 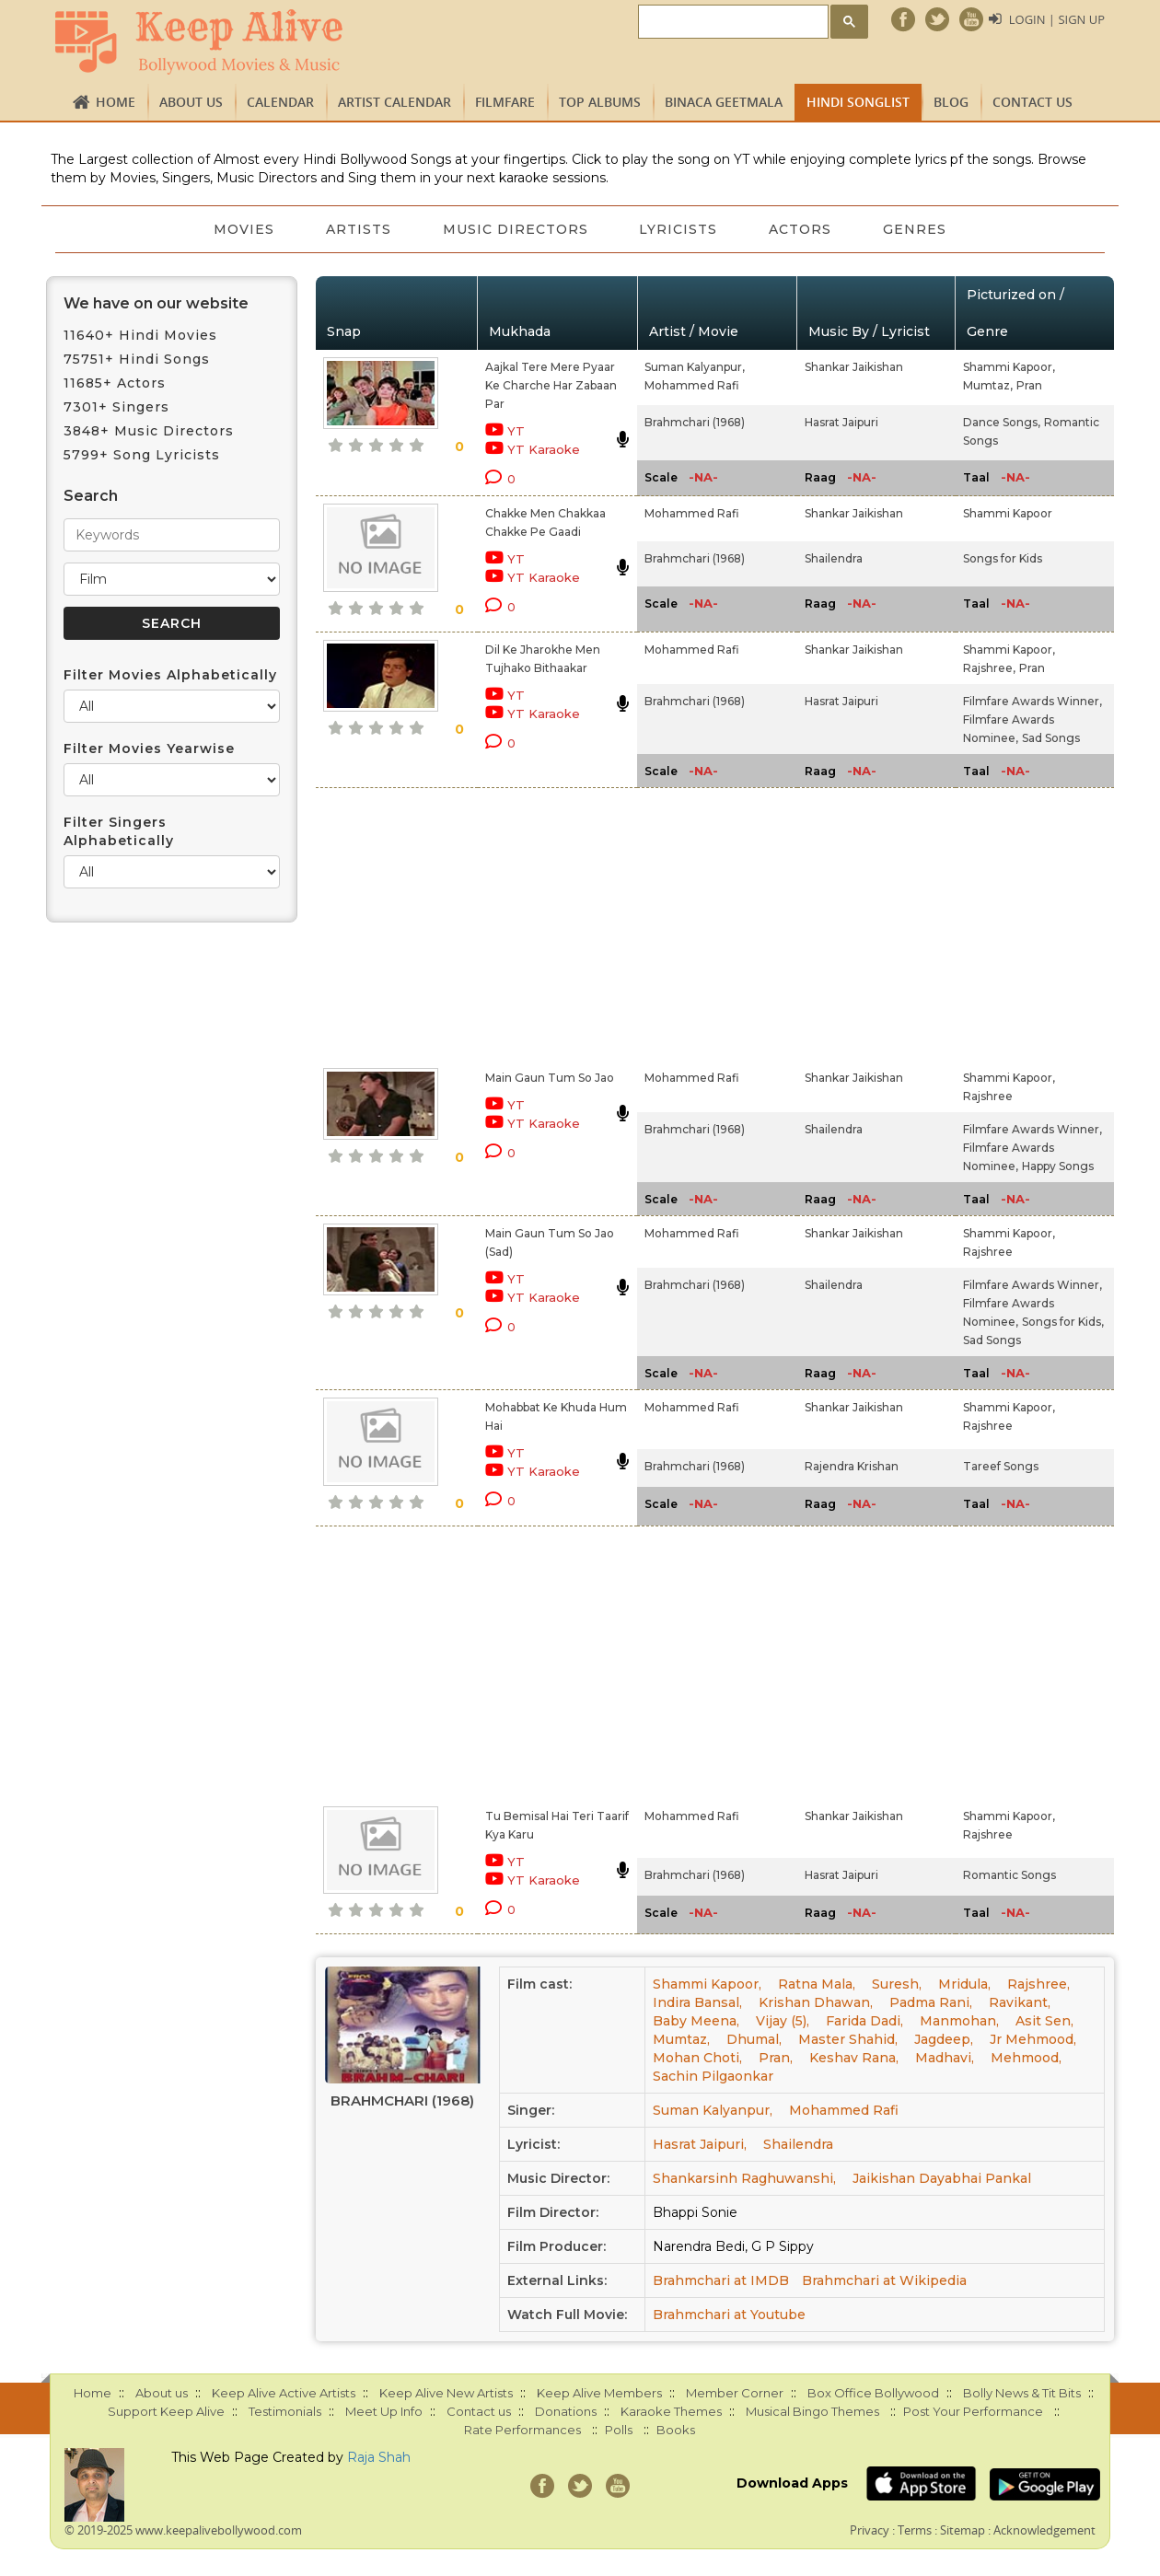 What do you see at coordinates (700, 2144) in the screenshot?
I see `Hasrat Jaipuri,` at bounding box center [700, 2144].